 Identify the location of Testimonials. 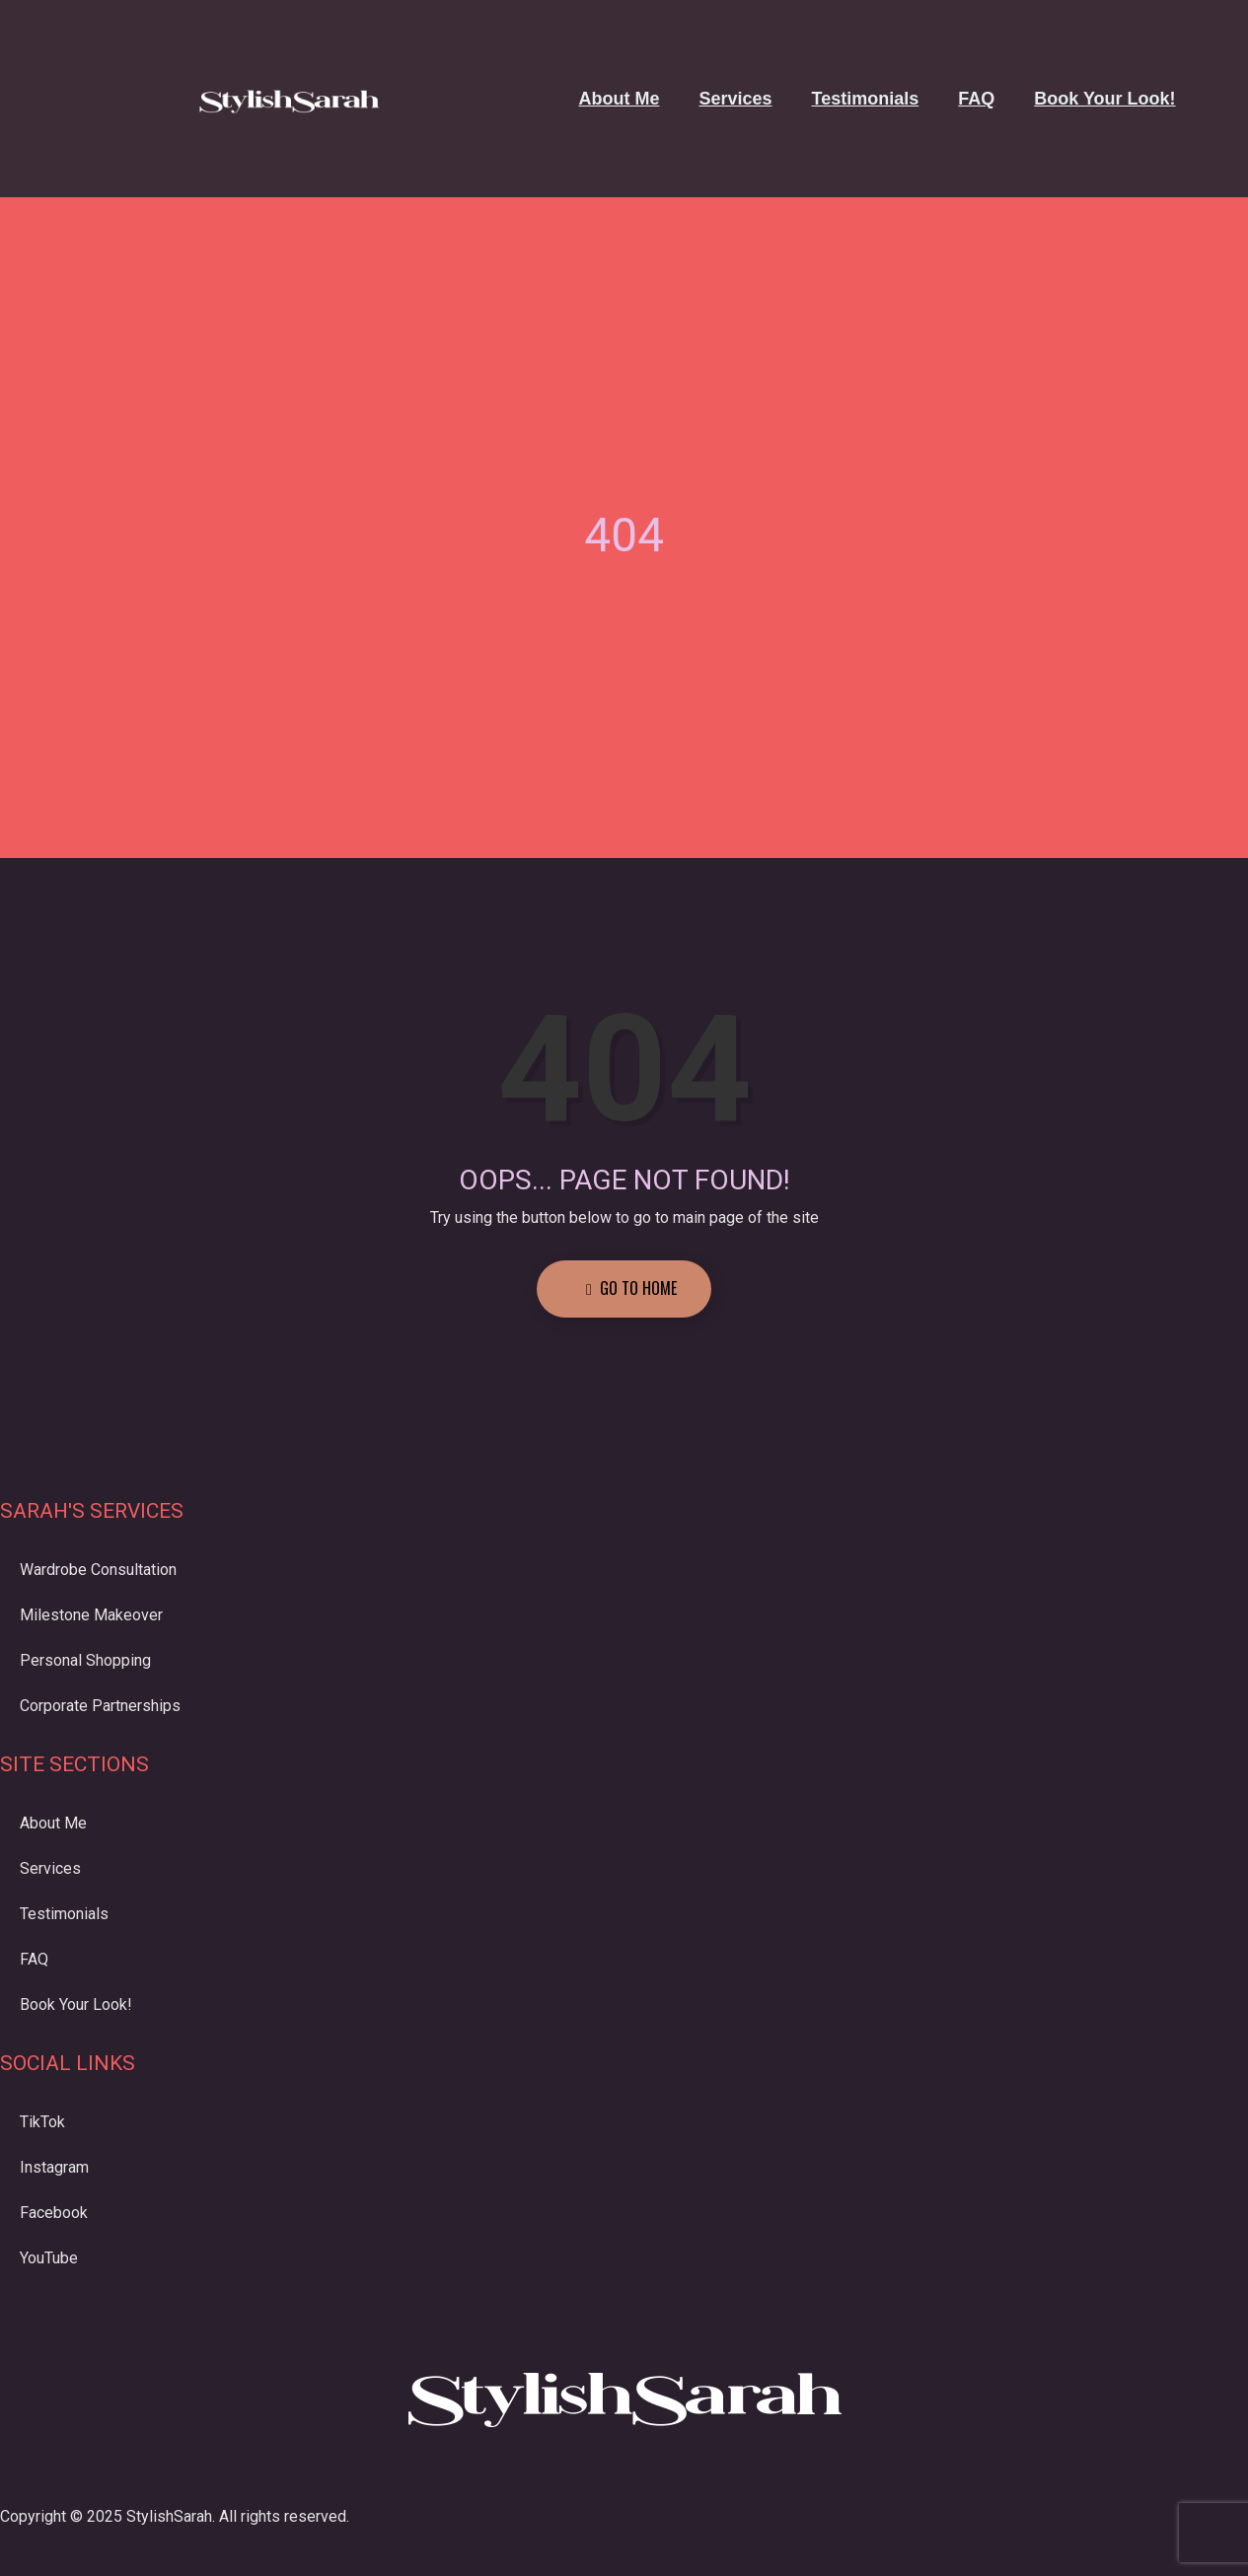
(865, 98).